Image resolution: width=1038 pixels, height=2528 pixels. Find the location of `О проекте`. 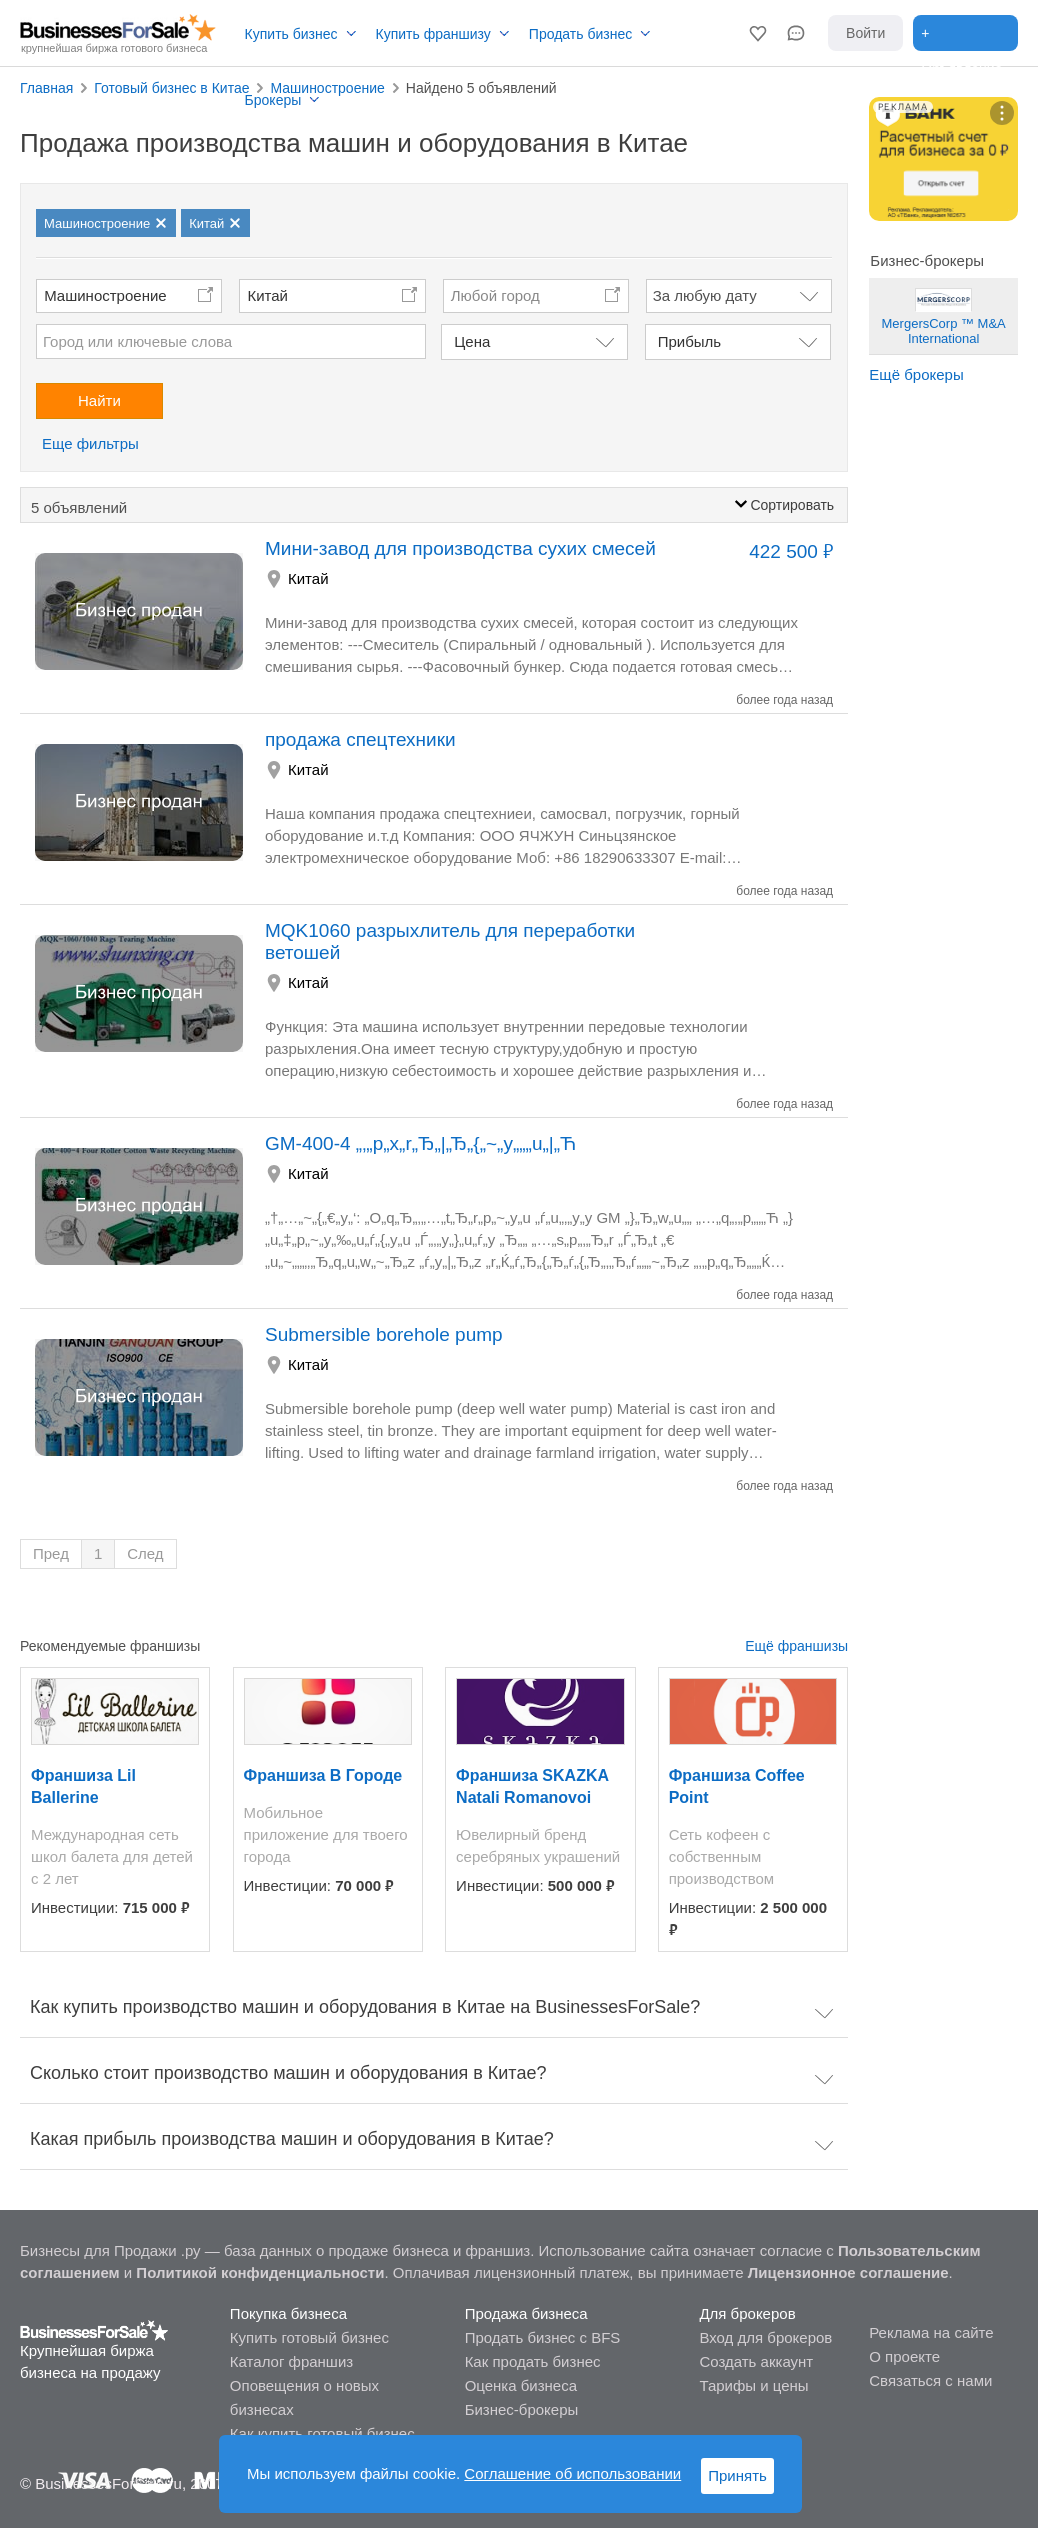

О проекте is located at coordinates (904, 2356).